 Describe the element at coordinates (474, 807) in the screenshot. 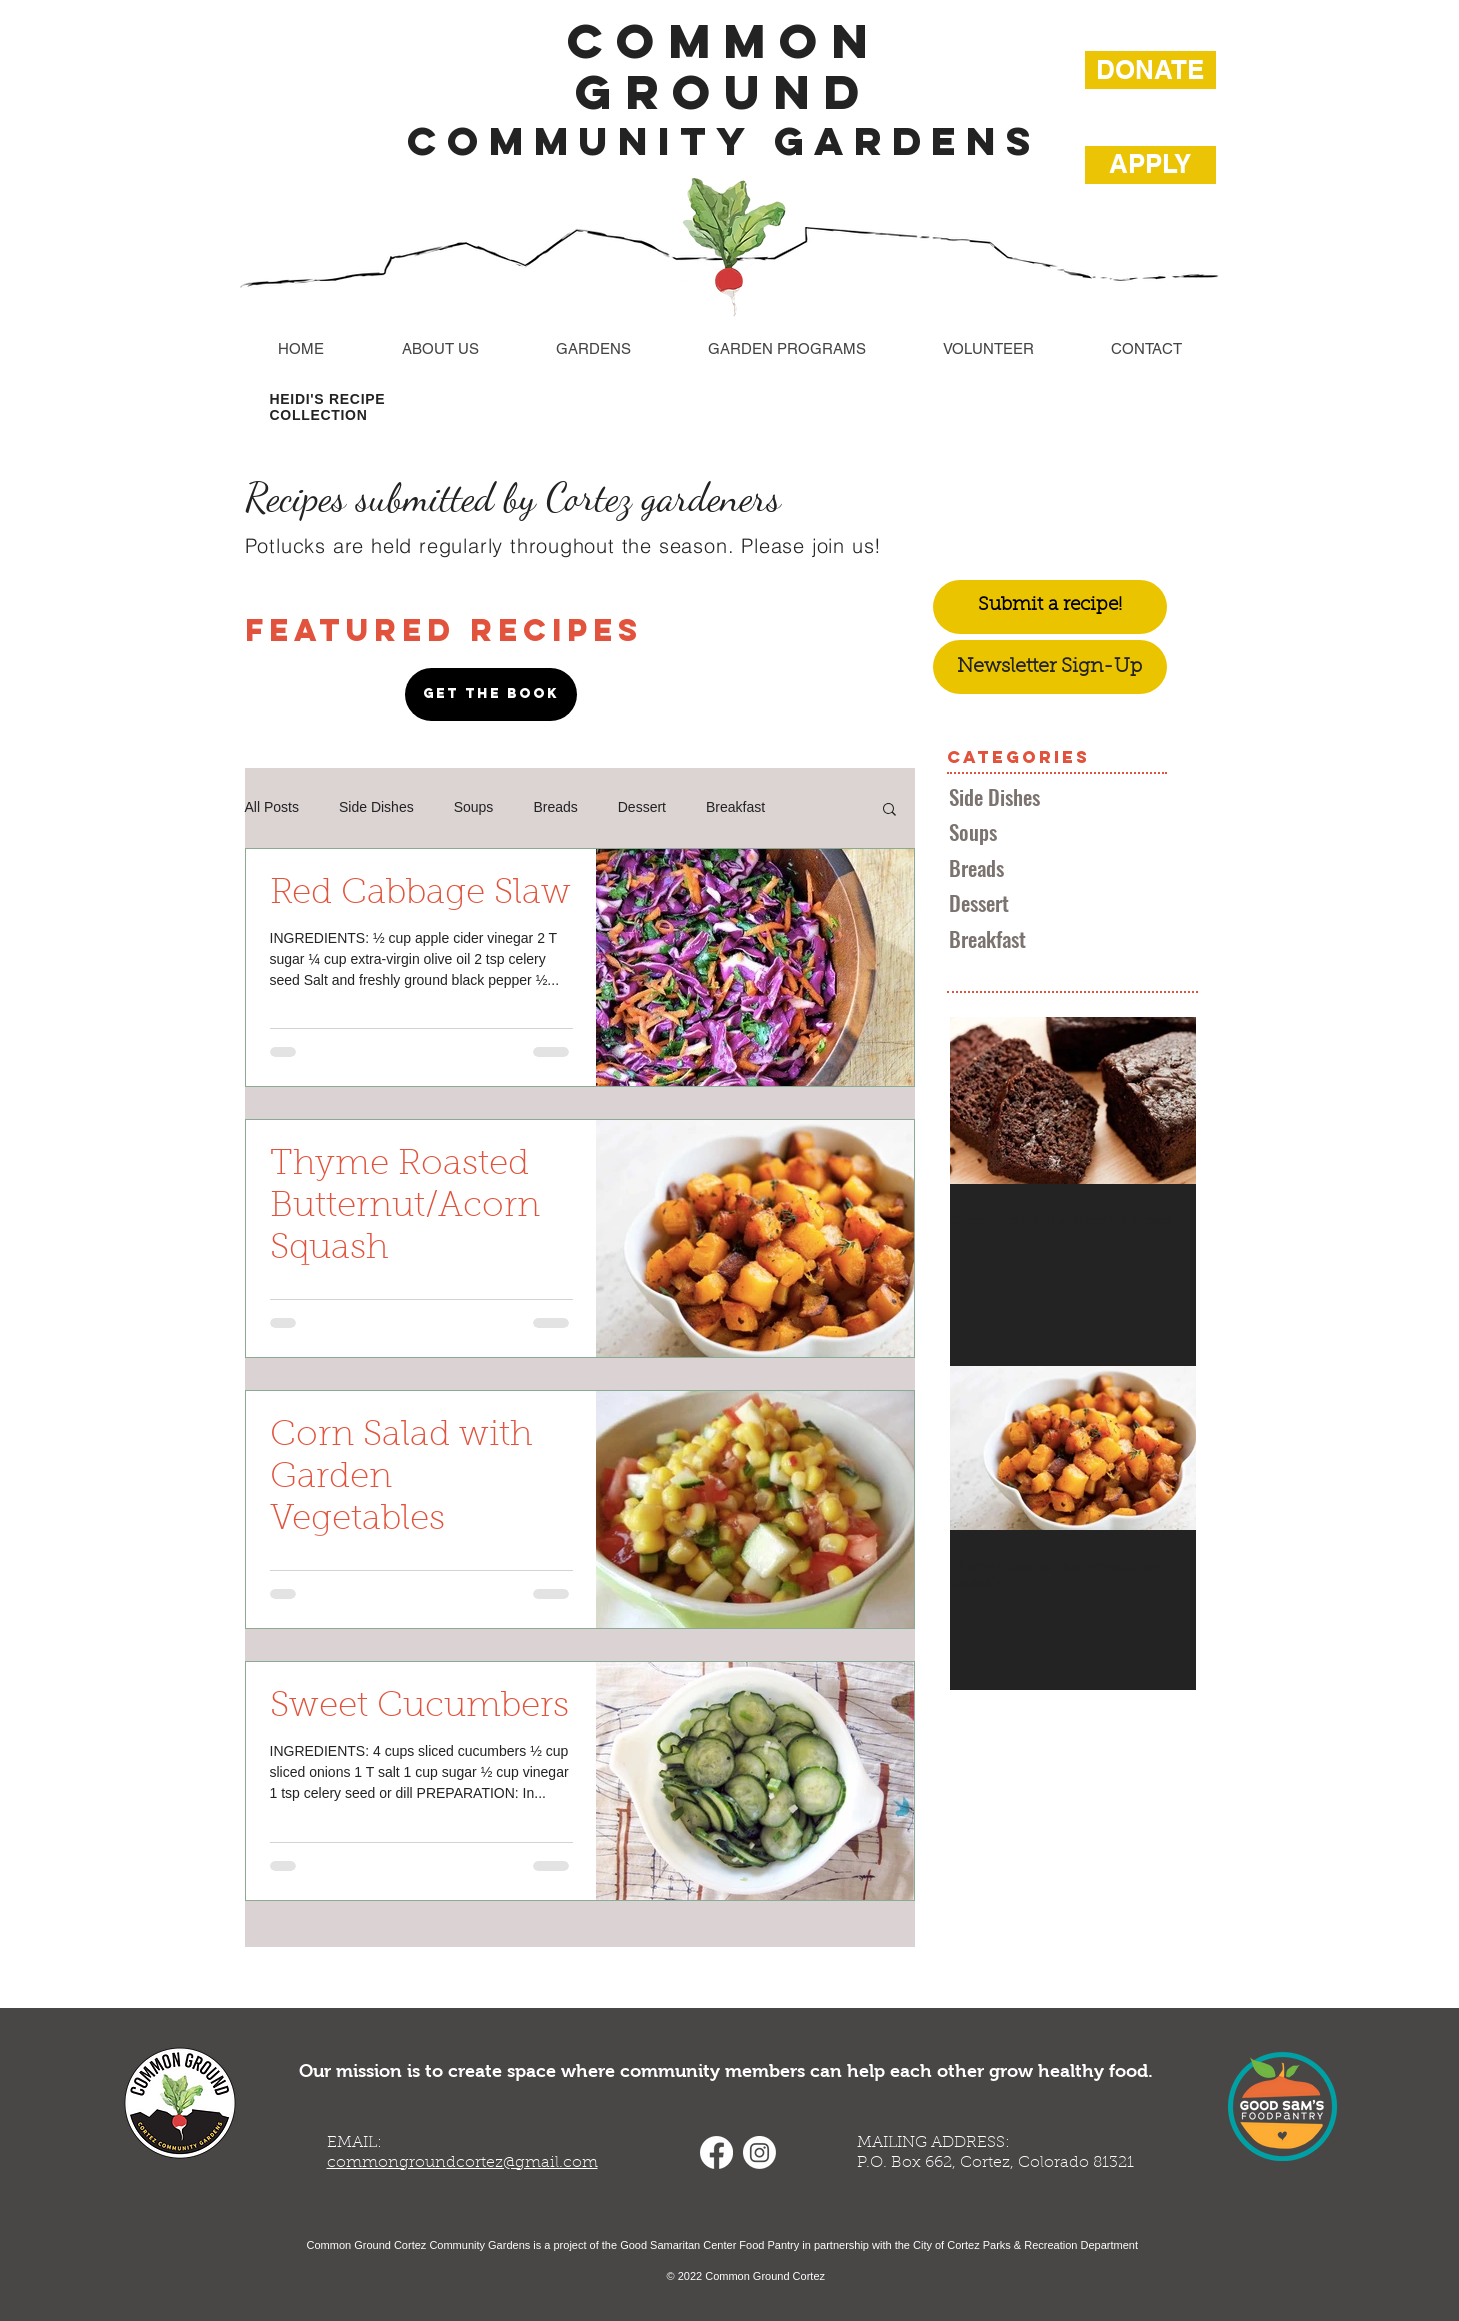

I see `Soups` at that location.